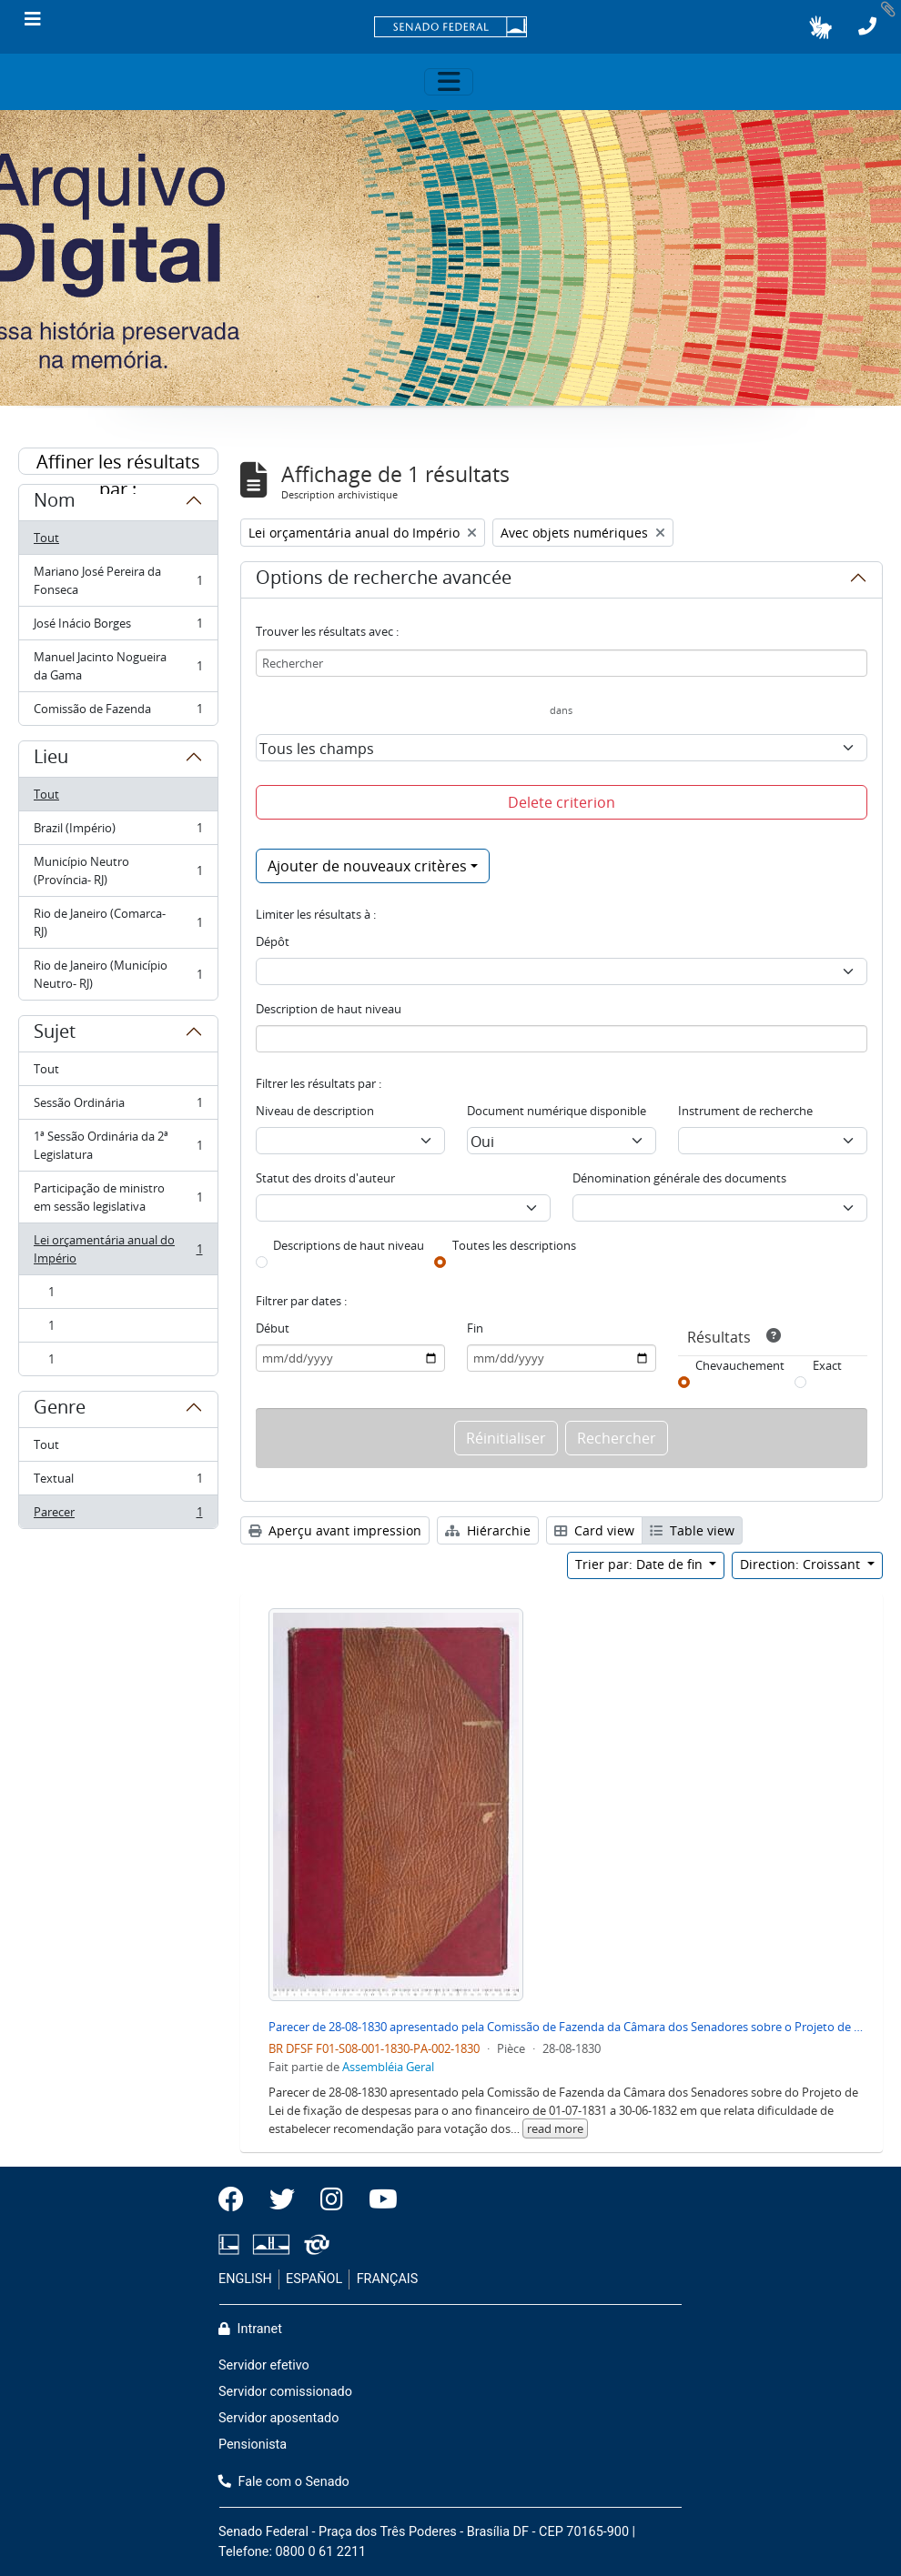 This screenshot has height=2576, width=901. Describe the element at coordinates (250, 2329) in the screenshot. I see `Intranet` at that location.